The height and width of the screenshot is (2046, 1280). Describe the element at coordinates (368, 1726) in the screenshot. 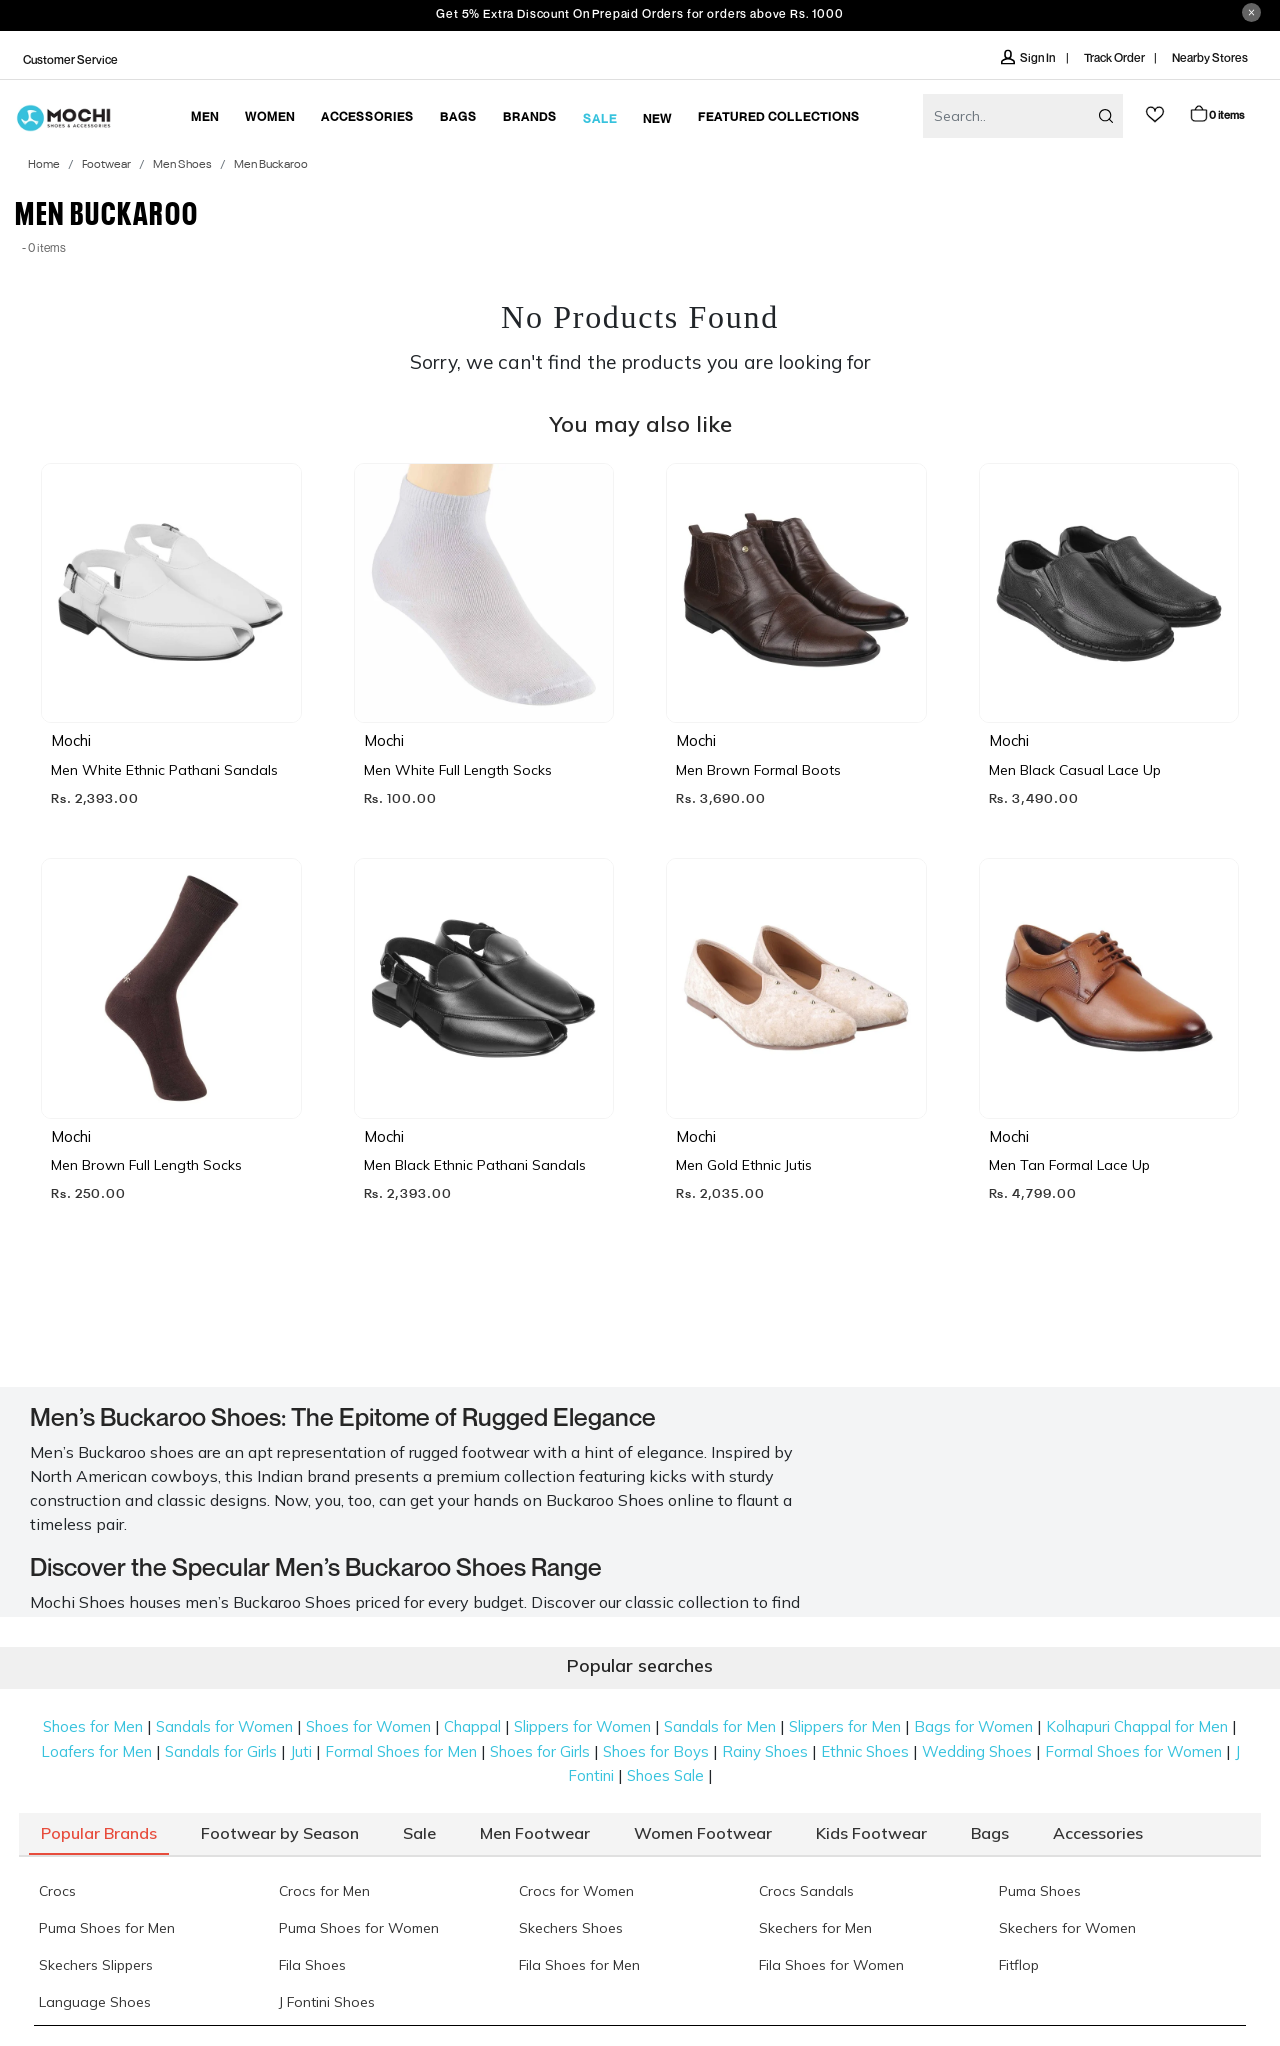

I see `Shoes for Women` at that location.